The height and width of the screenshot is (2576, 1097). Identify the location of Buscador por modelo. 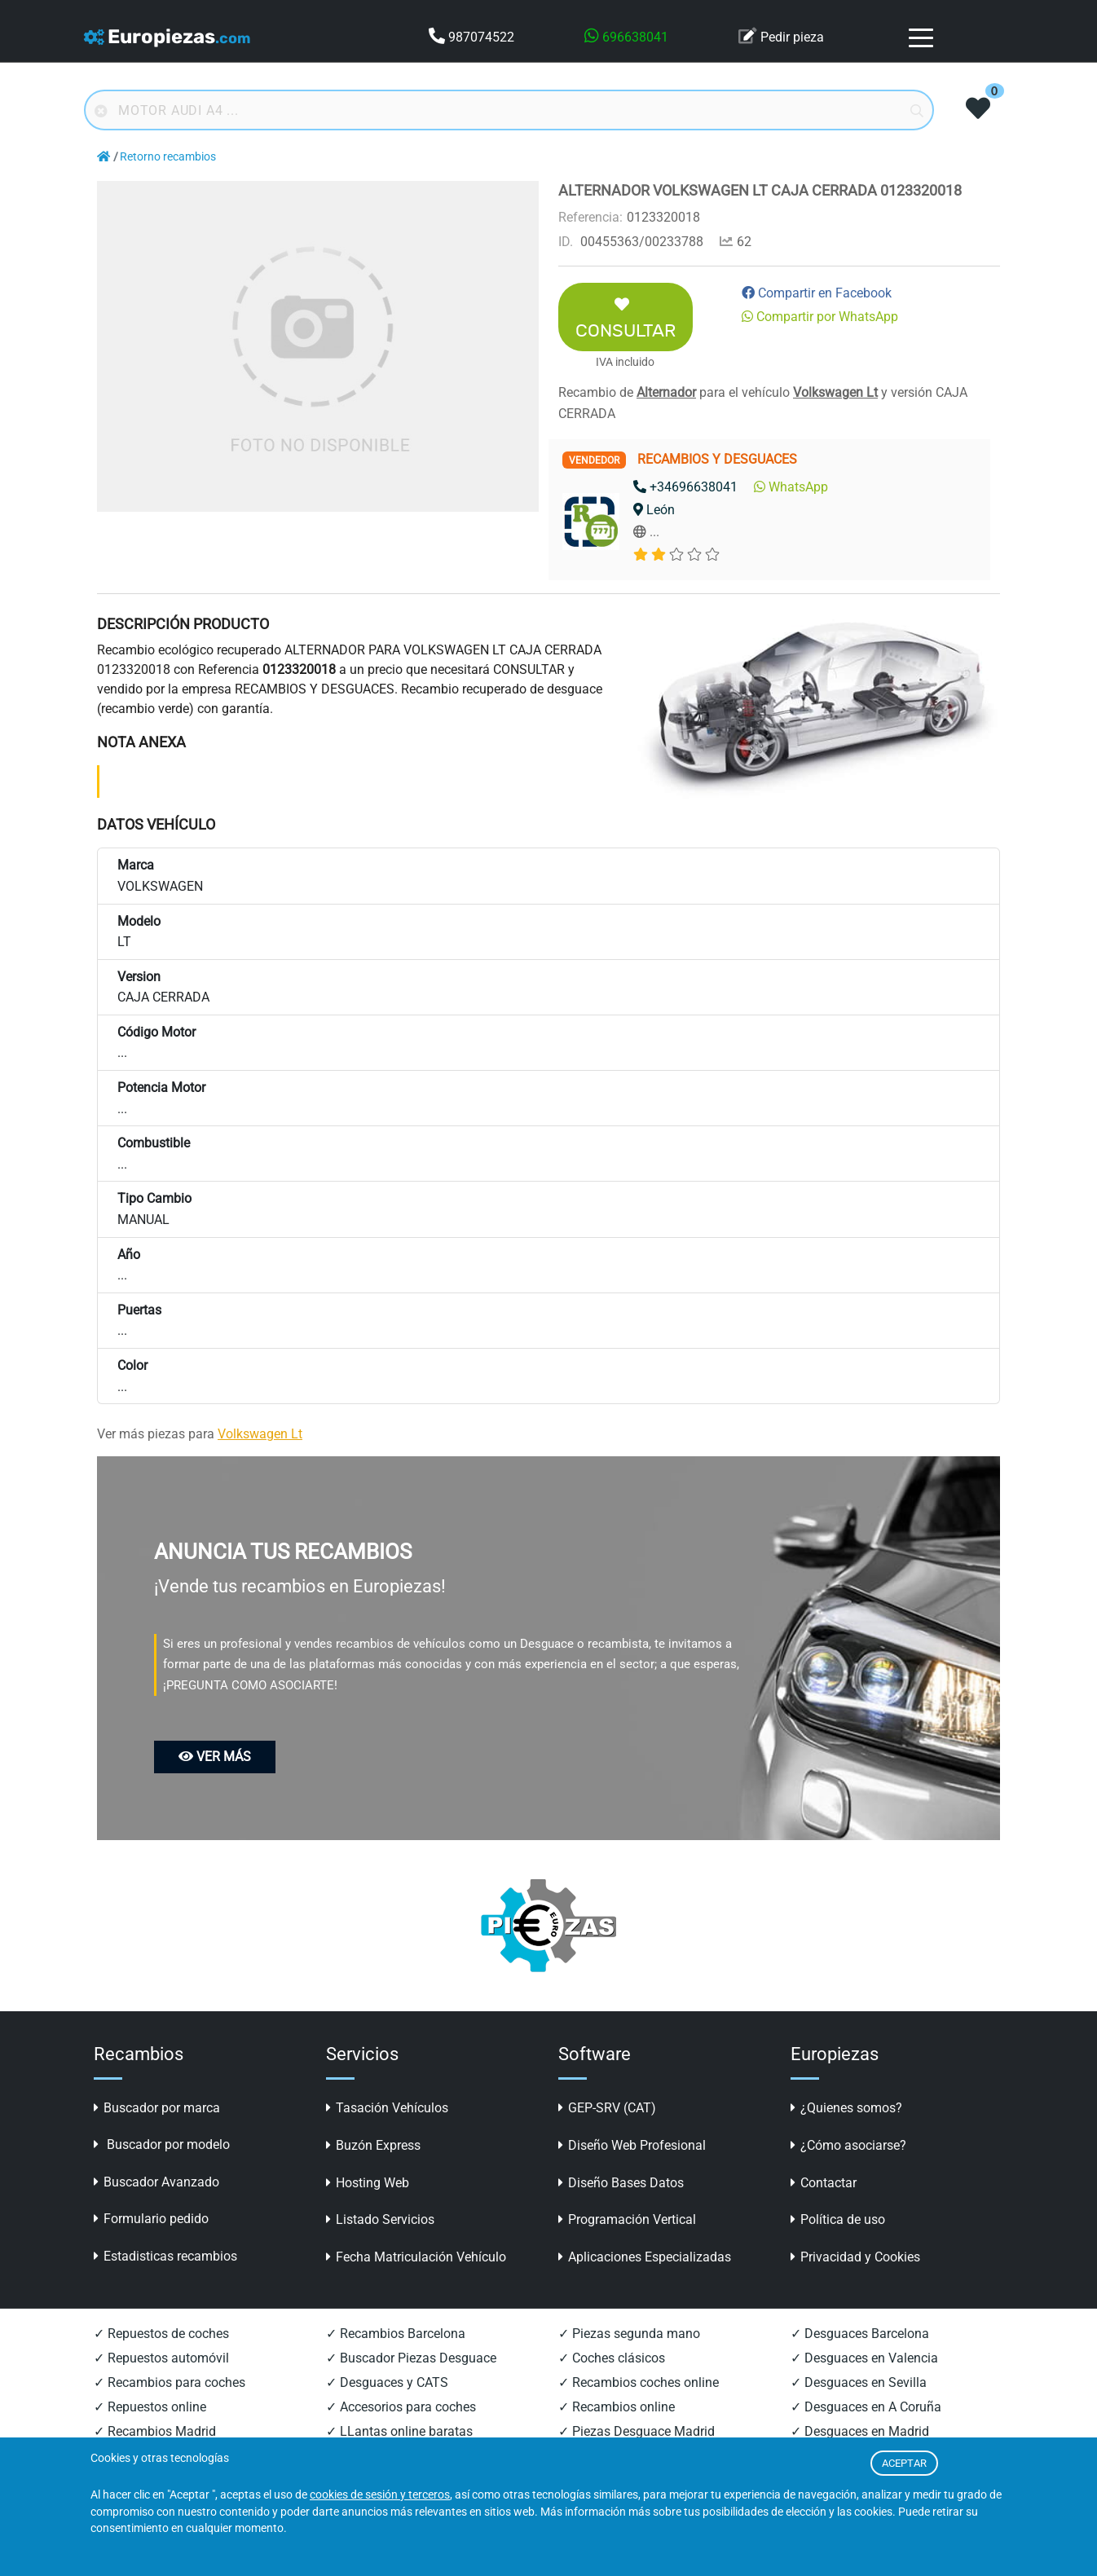
(162, 2144).